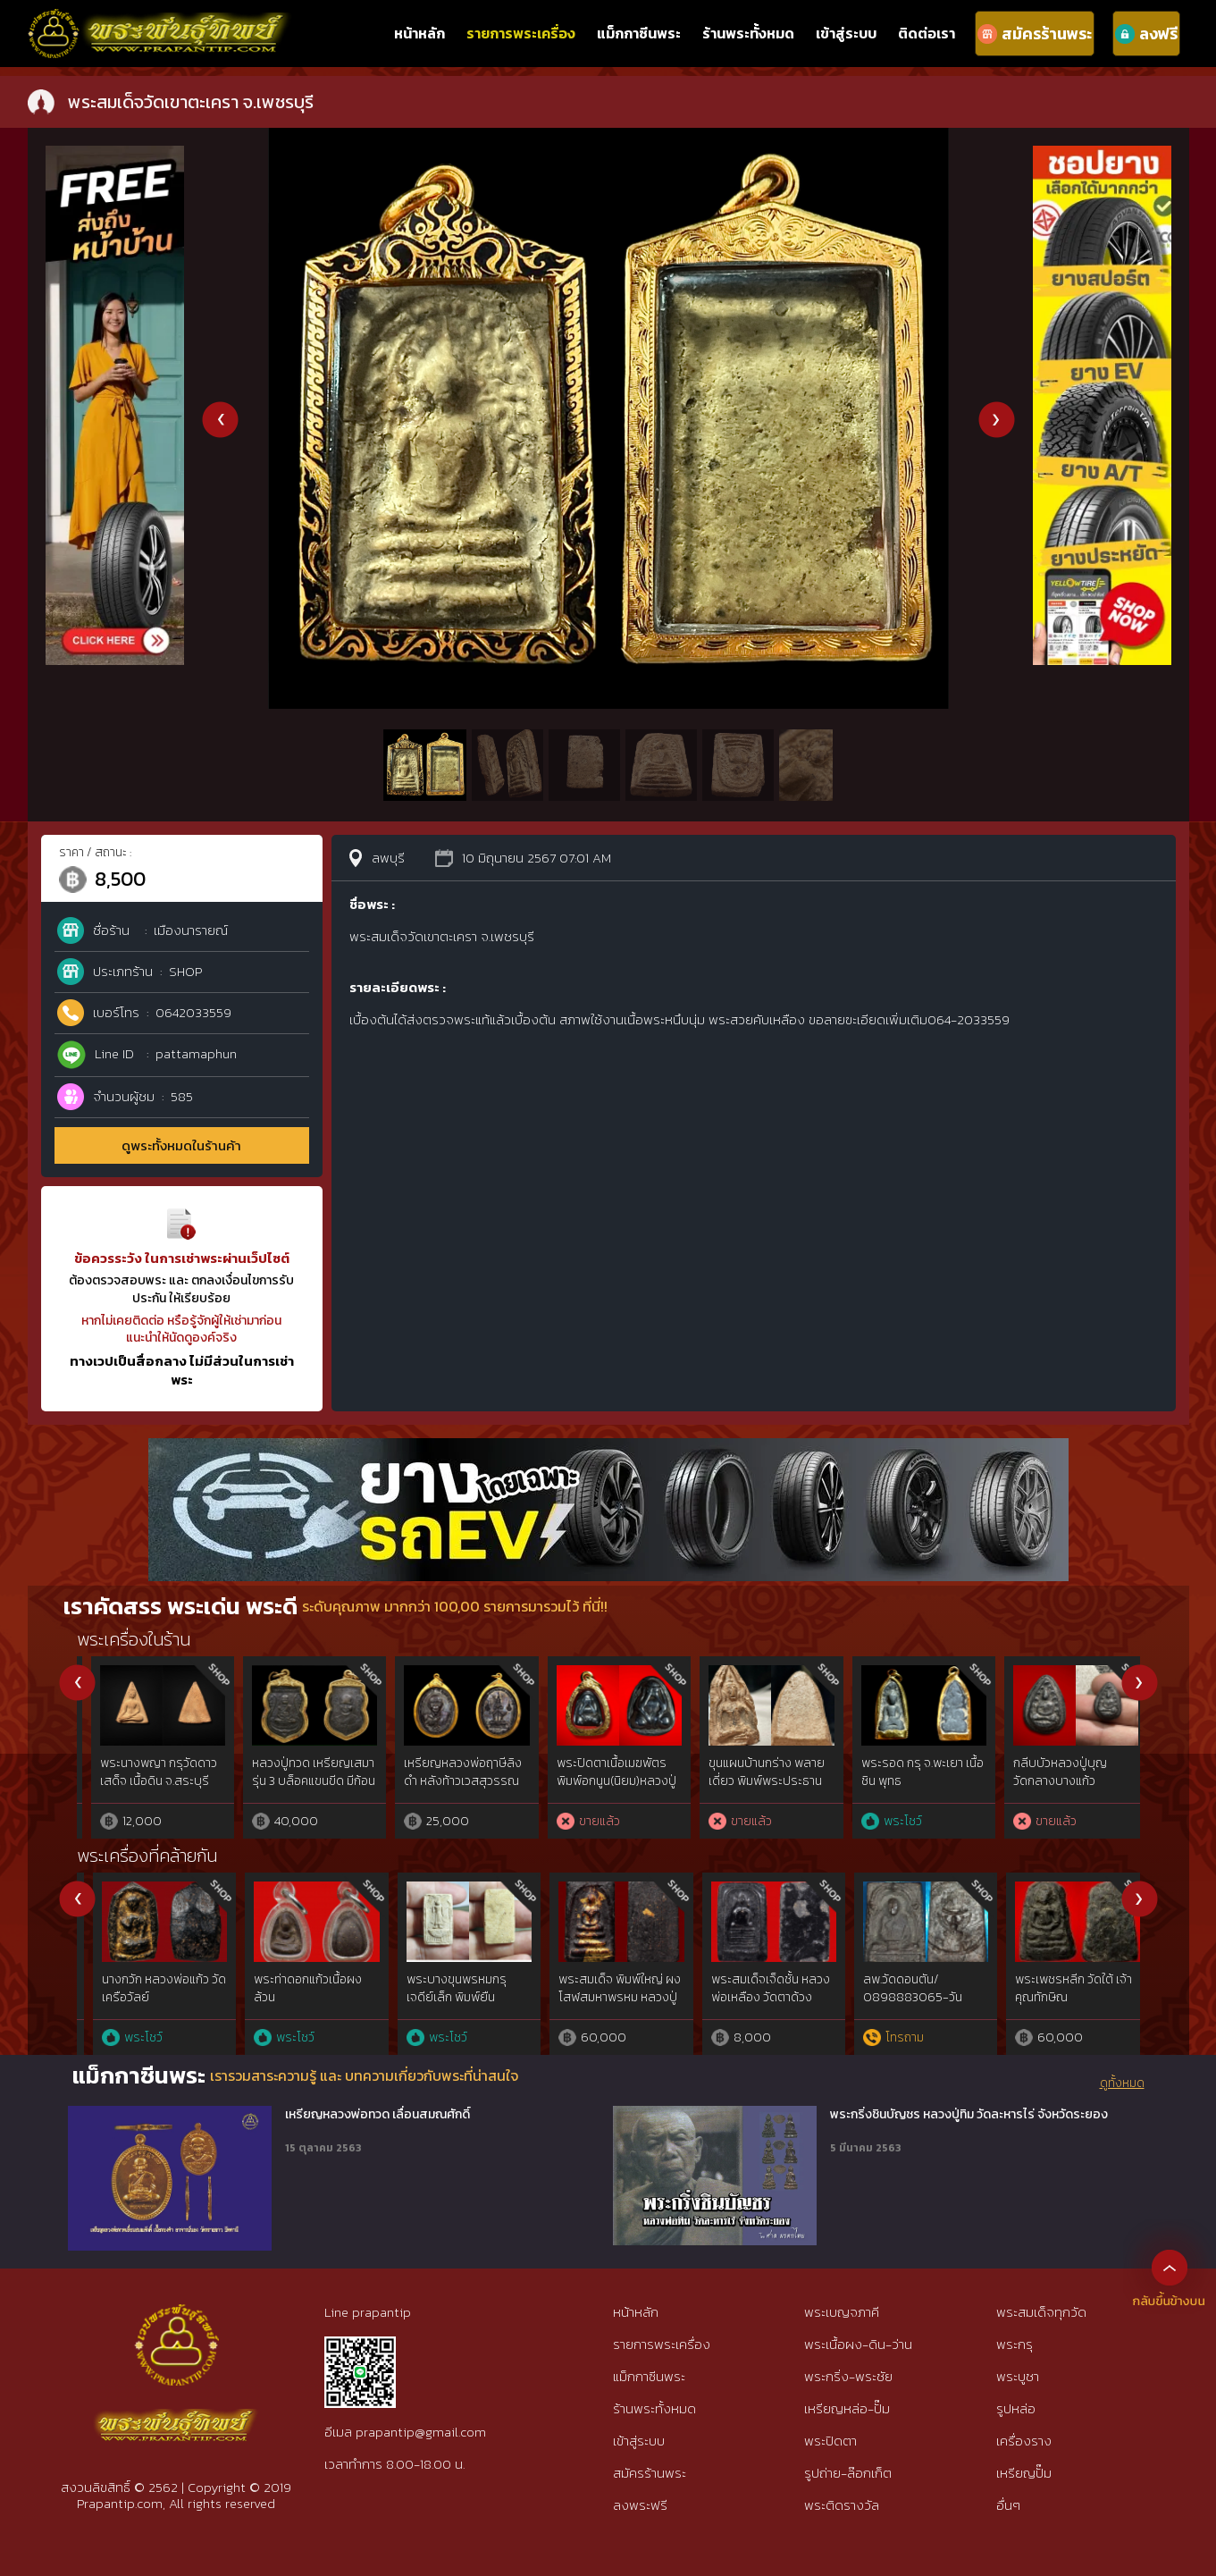 Image resolution: width=1216 pixels, height=2576 pixels. I want to click on หน้าหลัก, so click(419, 33).